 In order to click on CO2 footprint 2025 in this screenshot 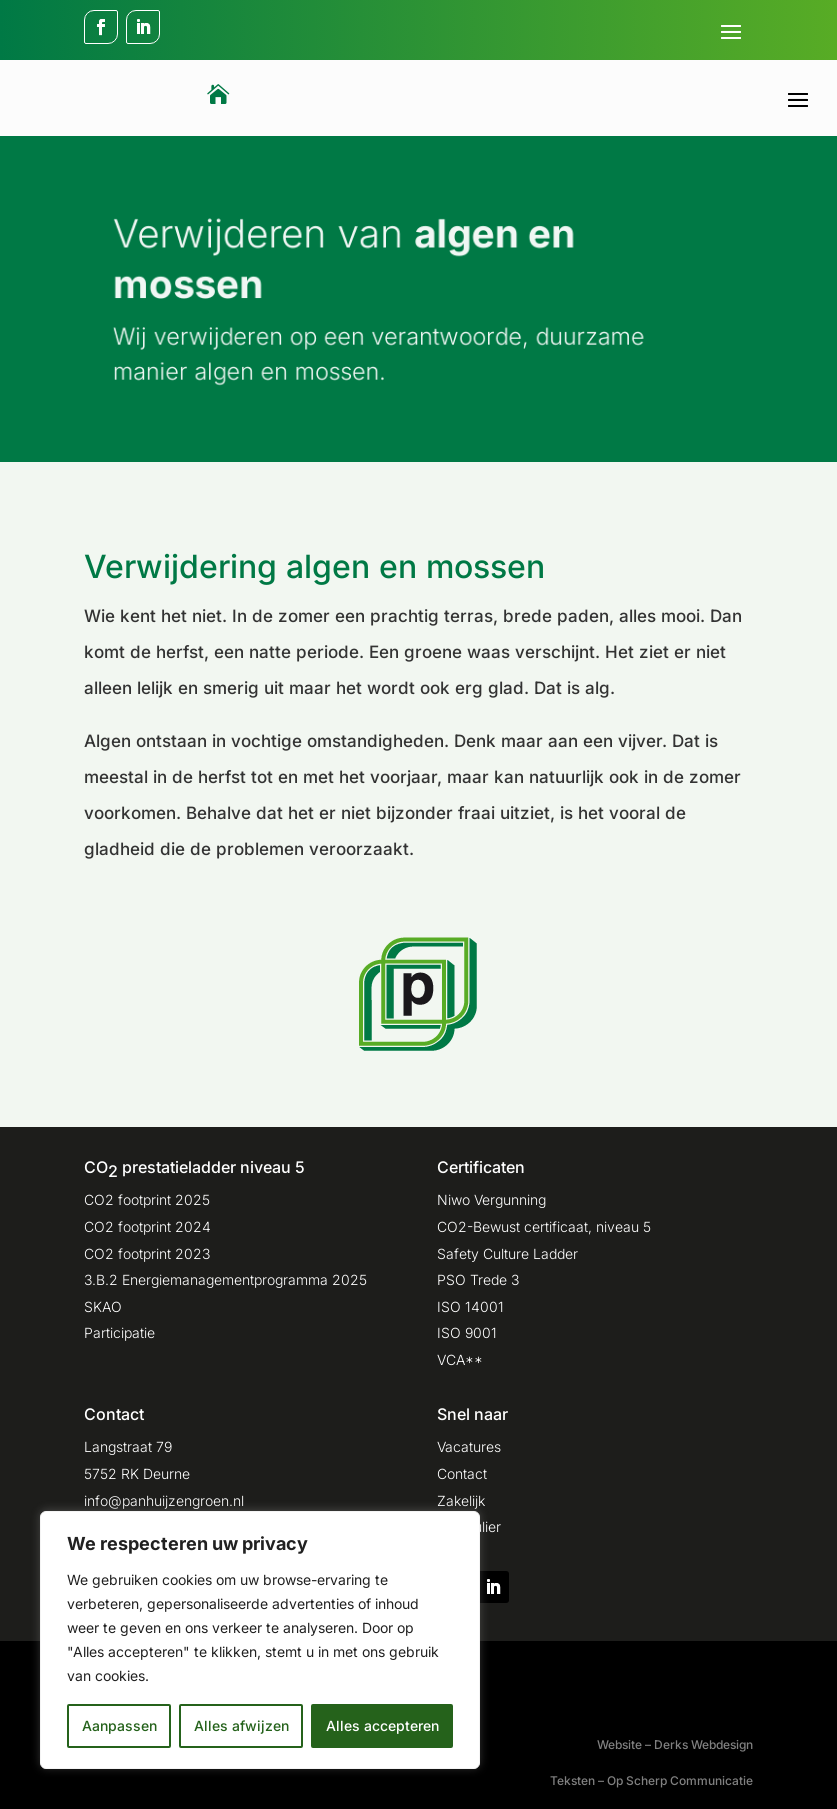, I will do `click(147, 1199)`.